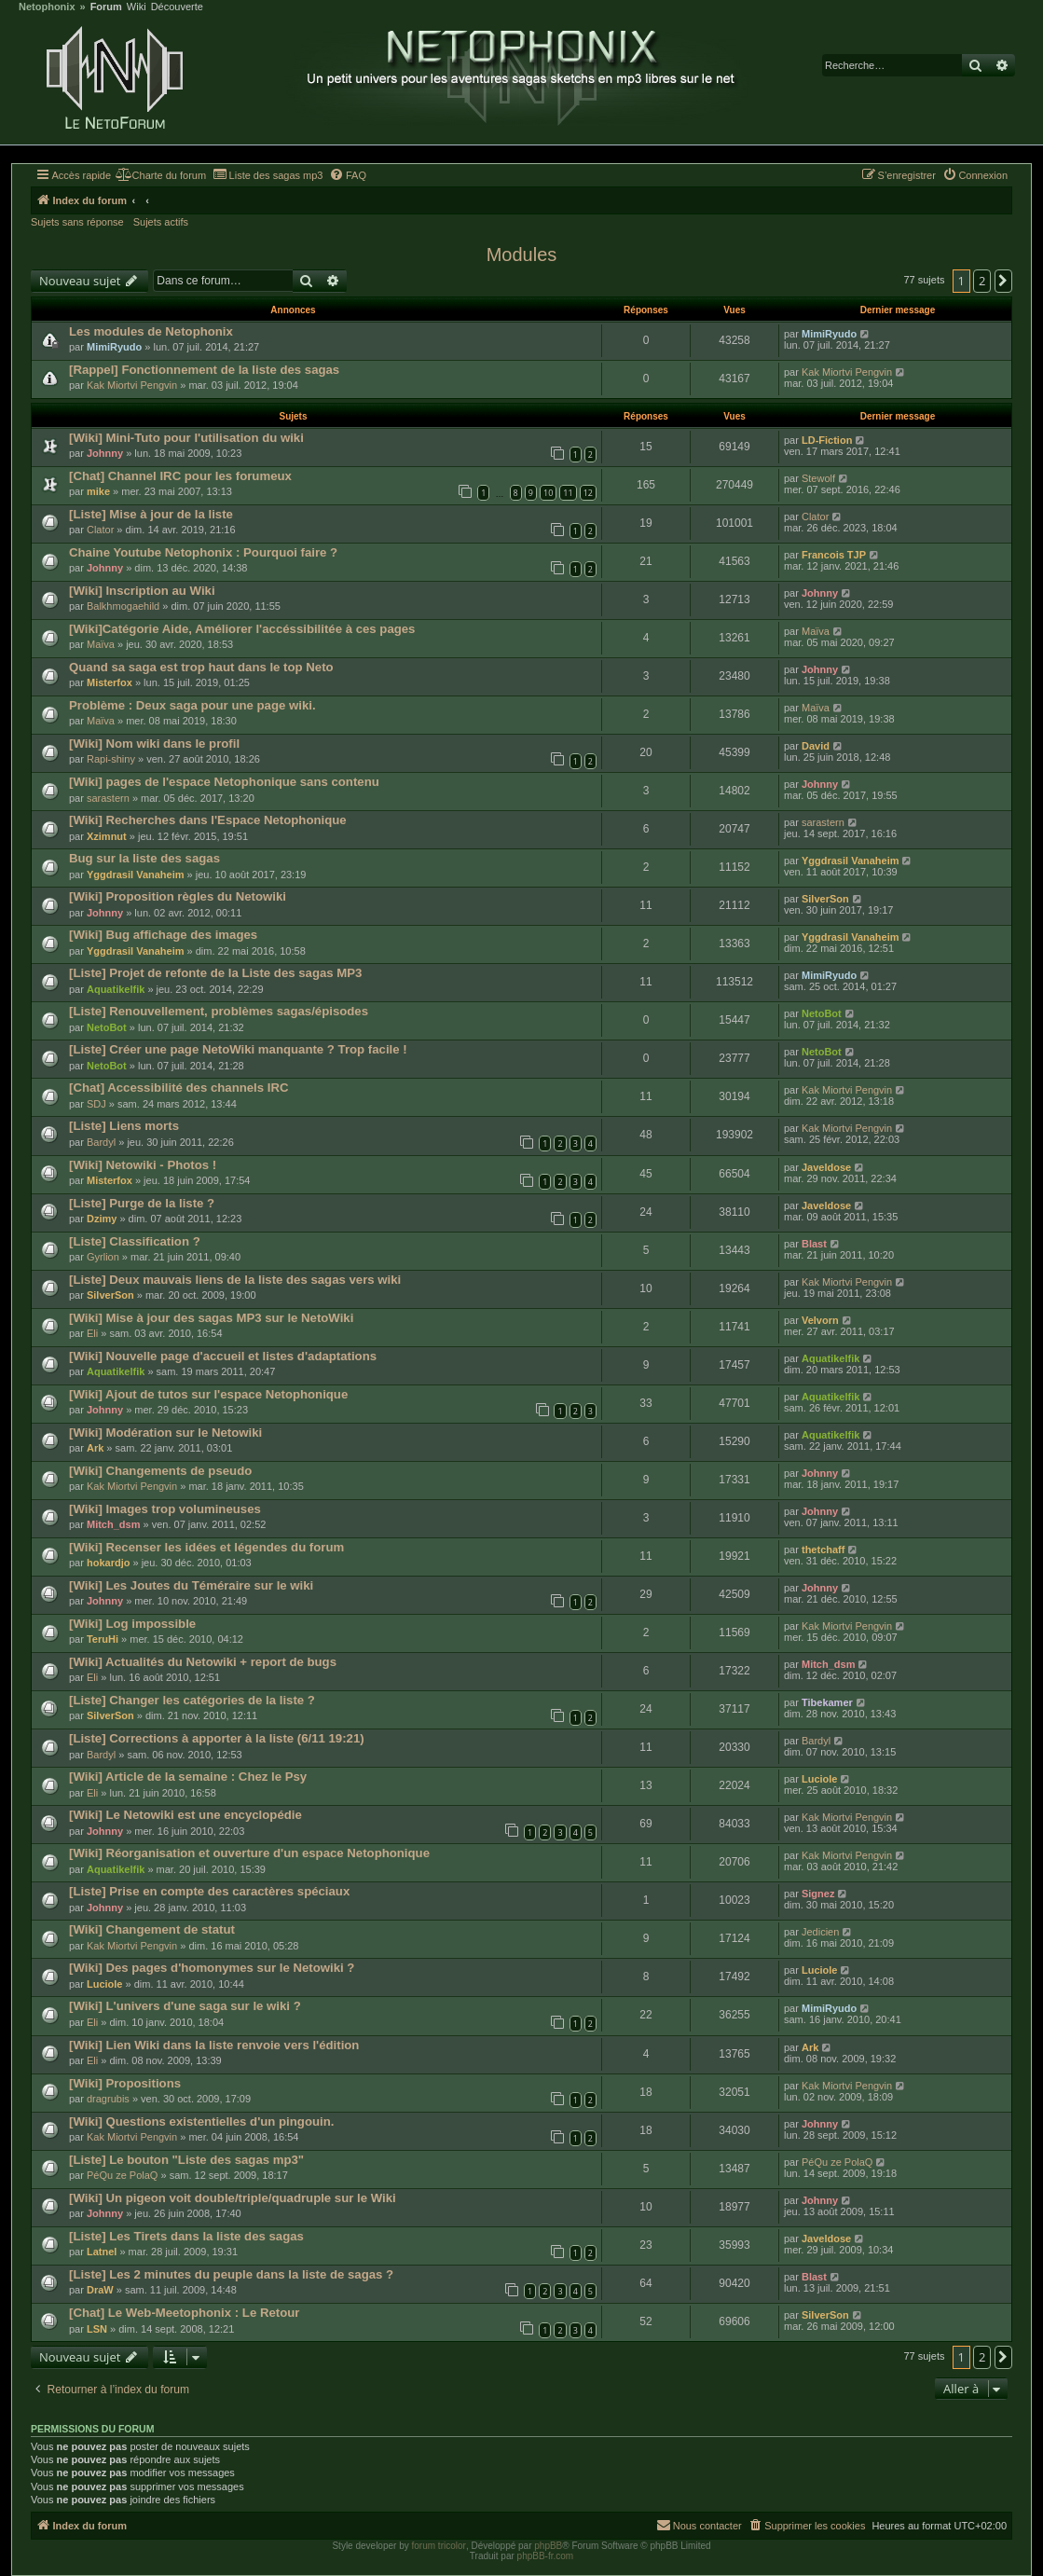 Image resolution: width=1043 pixels, height=2576 pixels. I want to click on 12, so click(588, 493).